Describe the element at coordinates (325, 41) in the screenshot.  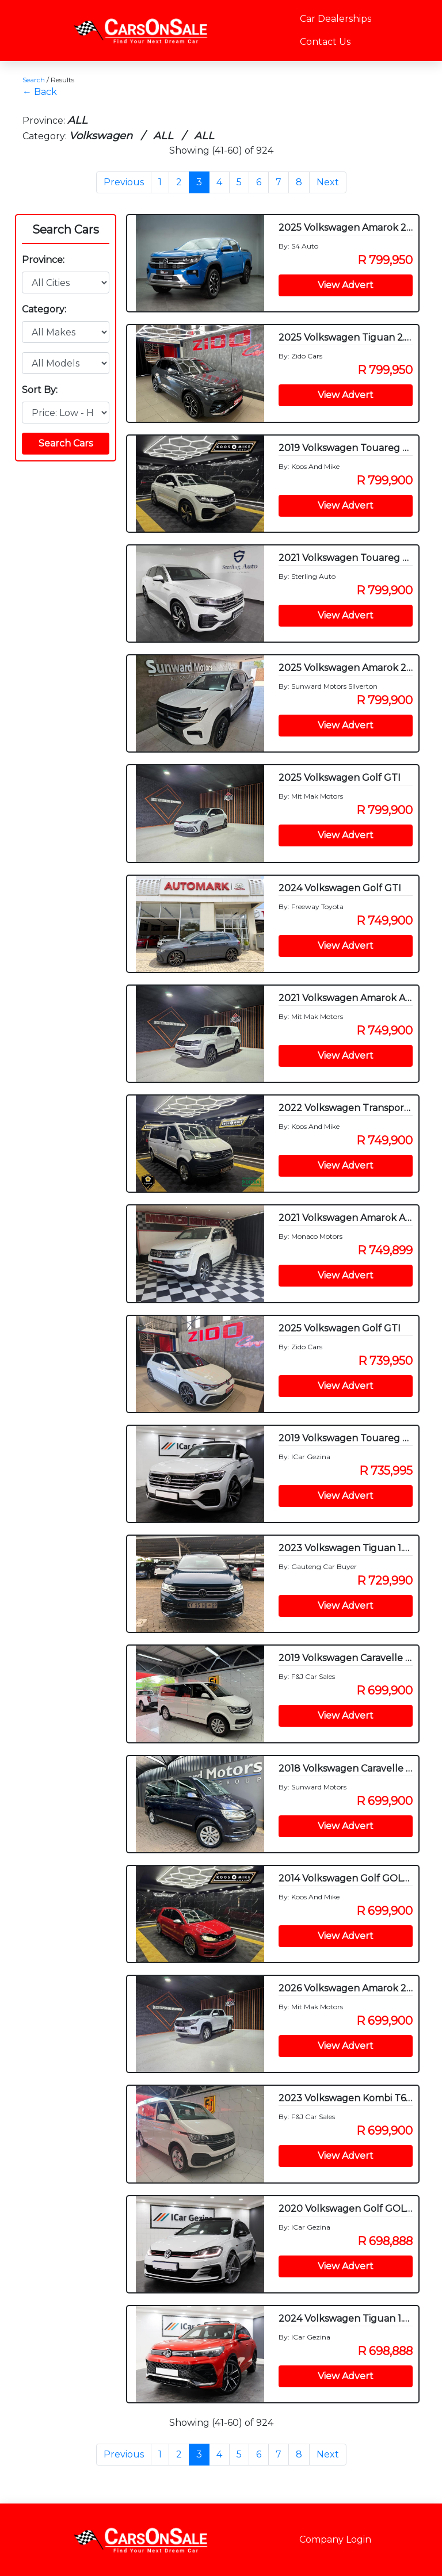
I see `Contact Us` at that location.